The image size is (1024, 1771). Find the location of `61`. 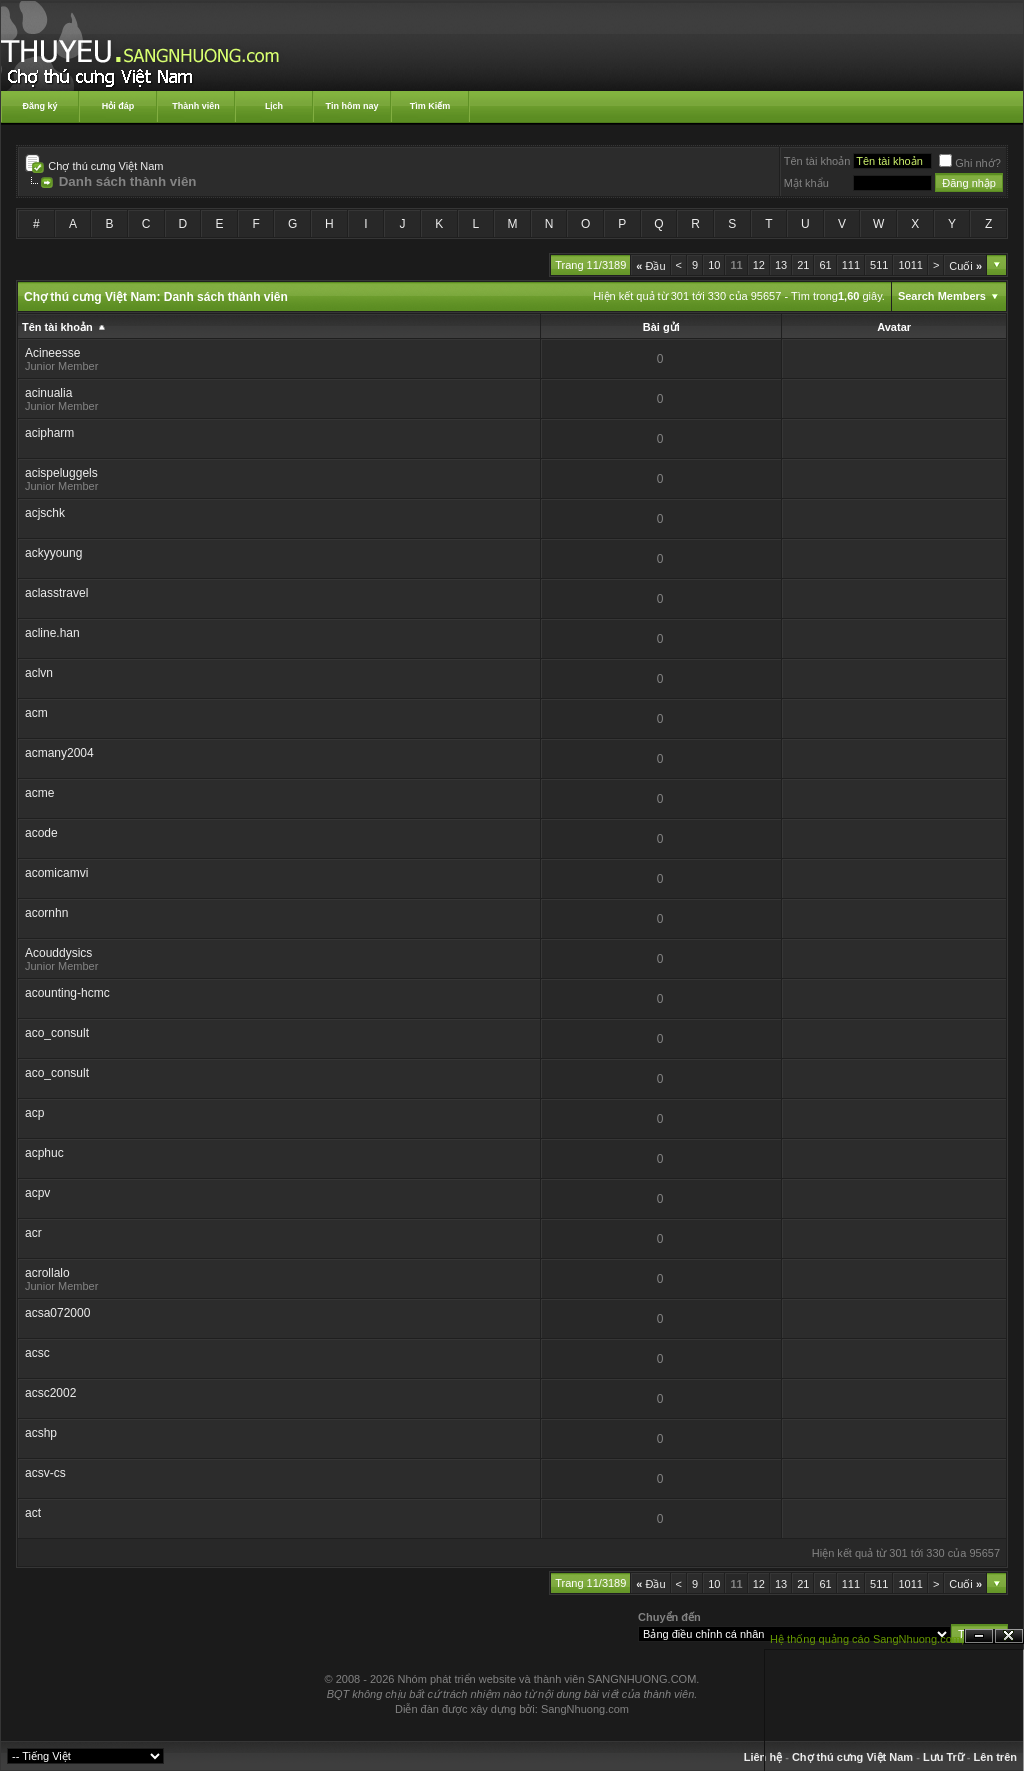

61 is located at coordinates (825, 265).